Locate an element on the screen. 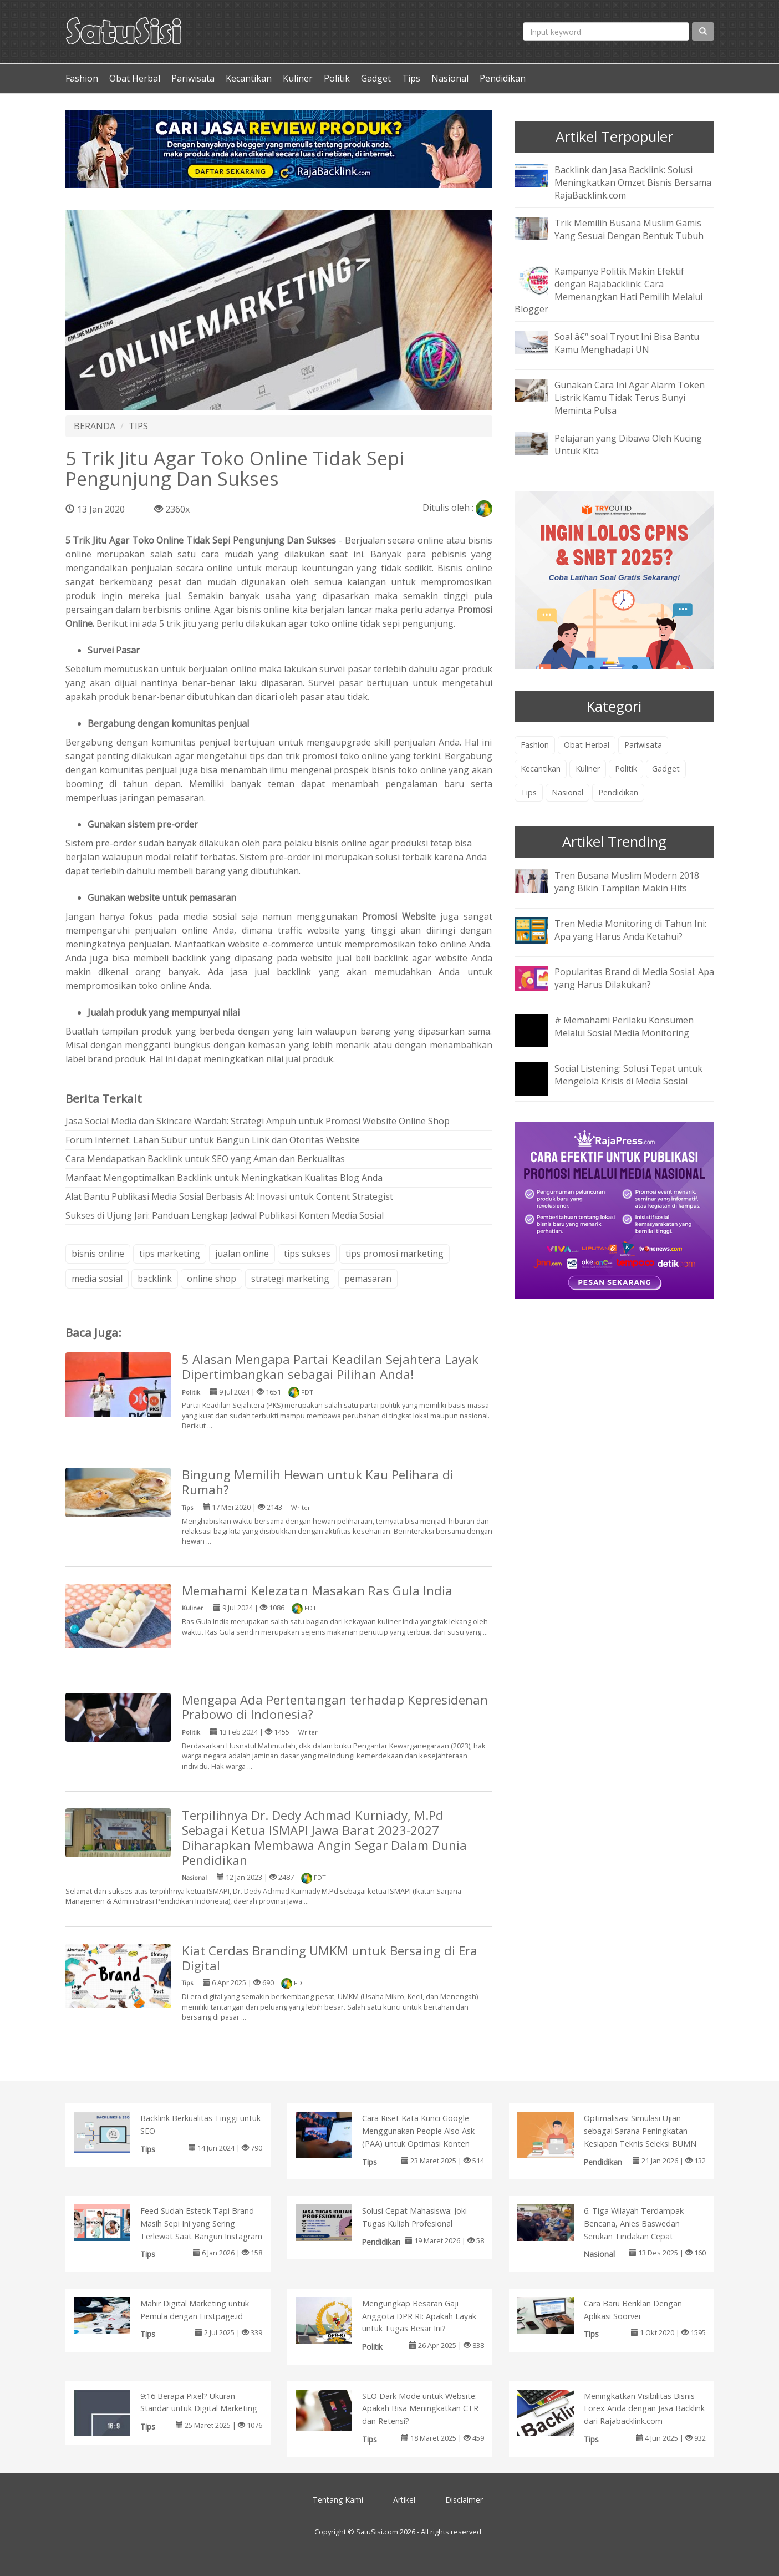 The width and height of the screenshot is (779, 2576). tips sukses is located at coordinates (307, 1254).